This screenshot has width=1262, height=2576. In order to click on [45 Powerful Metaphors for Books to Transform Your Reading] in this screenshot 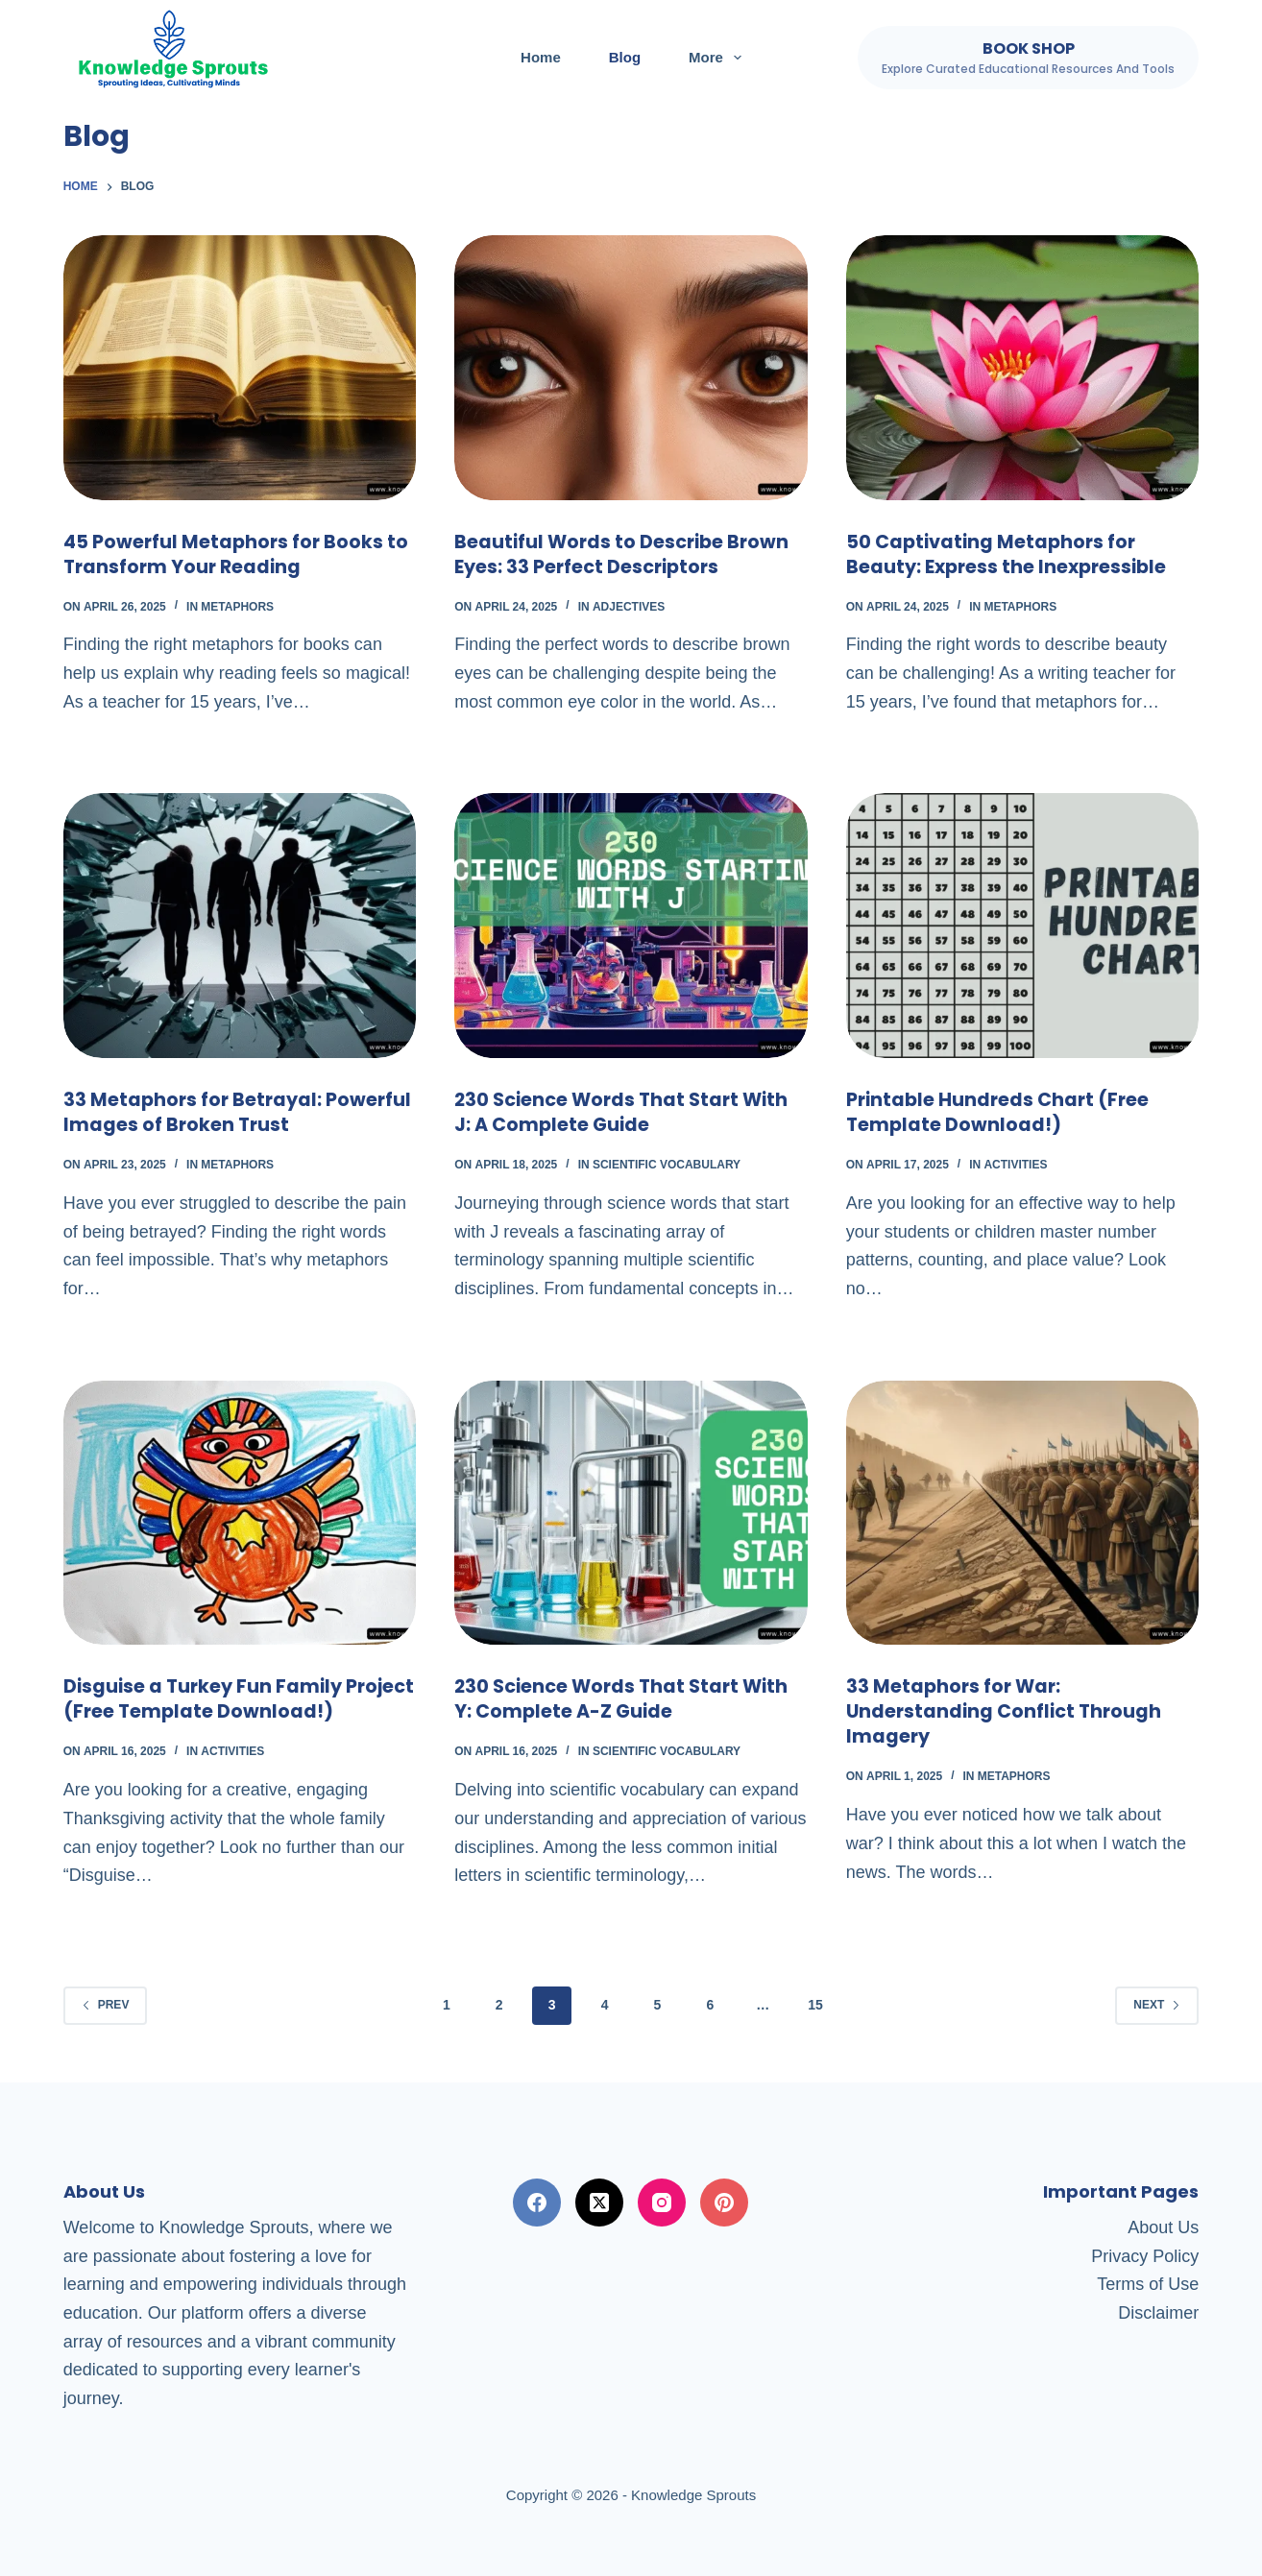, I will do `click(240, 367)`.